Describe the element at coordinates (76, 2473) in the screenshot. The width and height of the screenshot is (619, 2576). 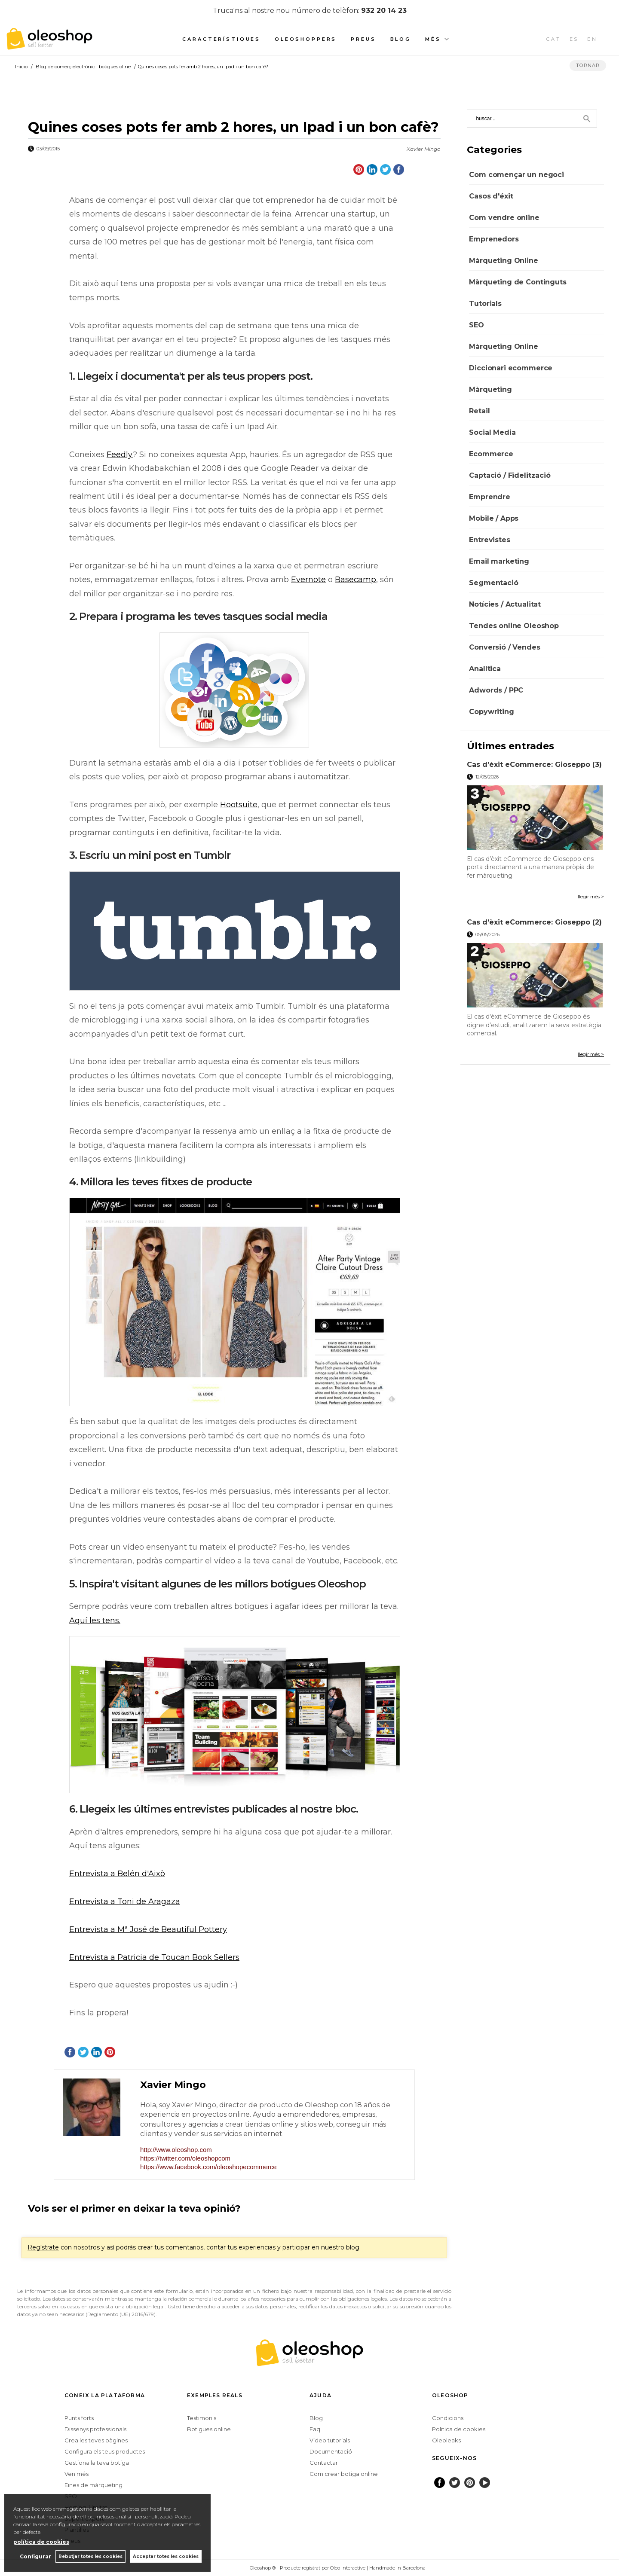
I see `Ven més` at that location.